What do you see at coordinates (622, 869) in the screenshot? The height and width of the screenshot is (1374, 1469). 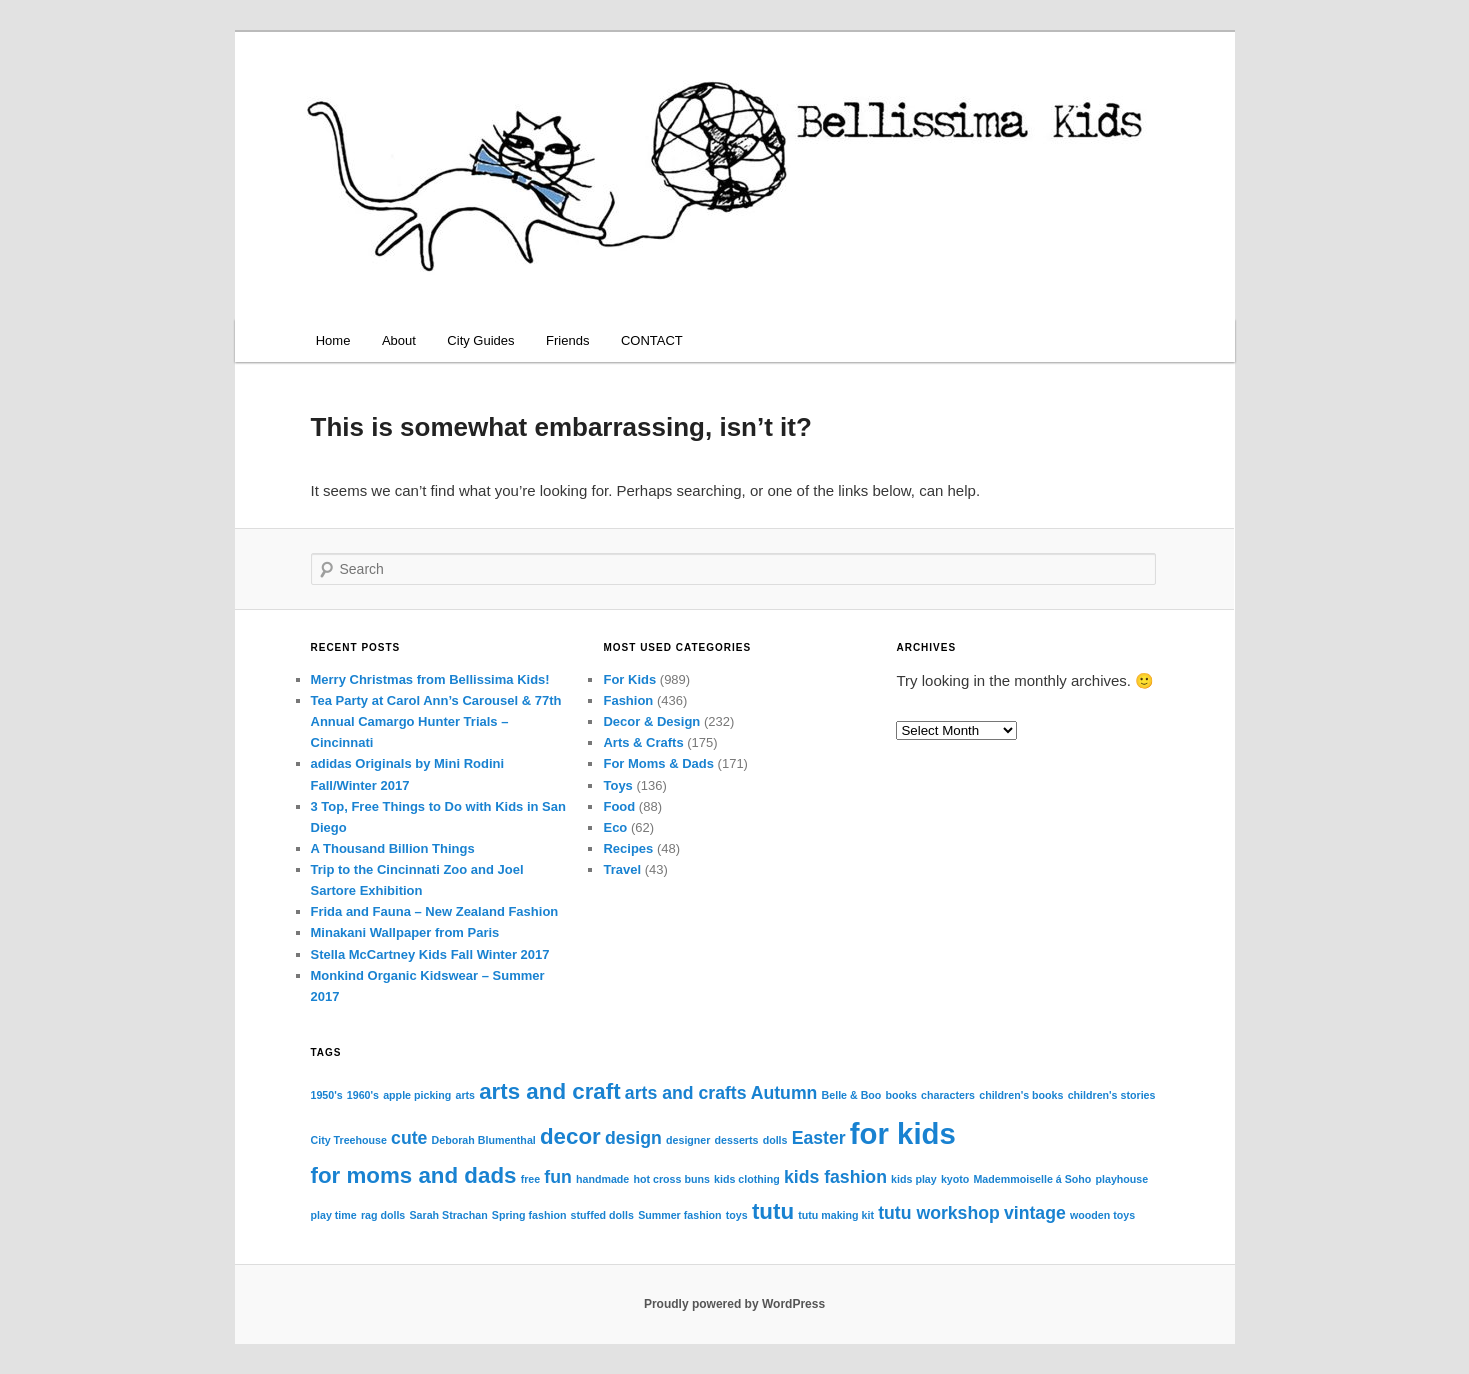 I see `Travel` at bounding box center [622, 869].